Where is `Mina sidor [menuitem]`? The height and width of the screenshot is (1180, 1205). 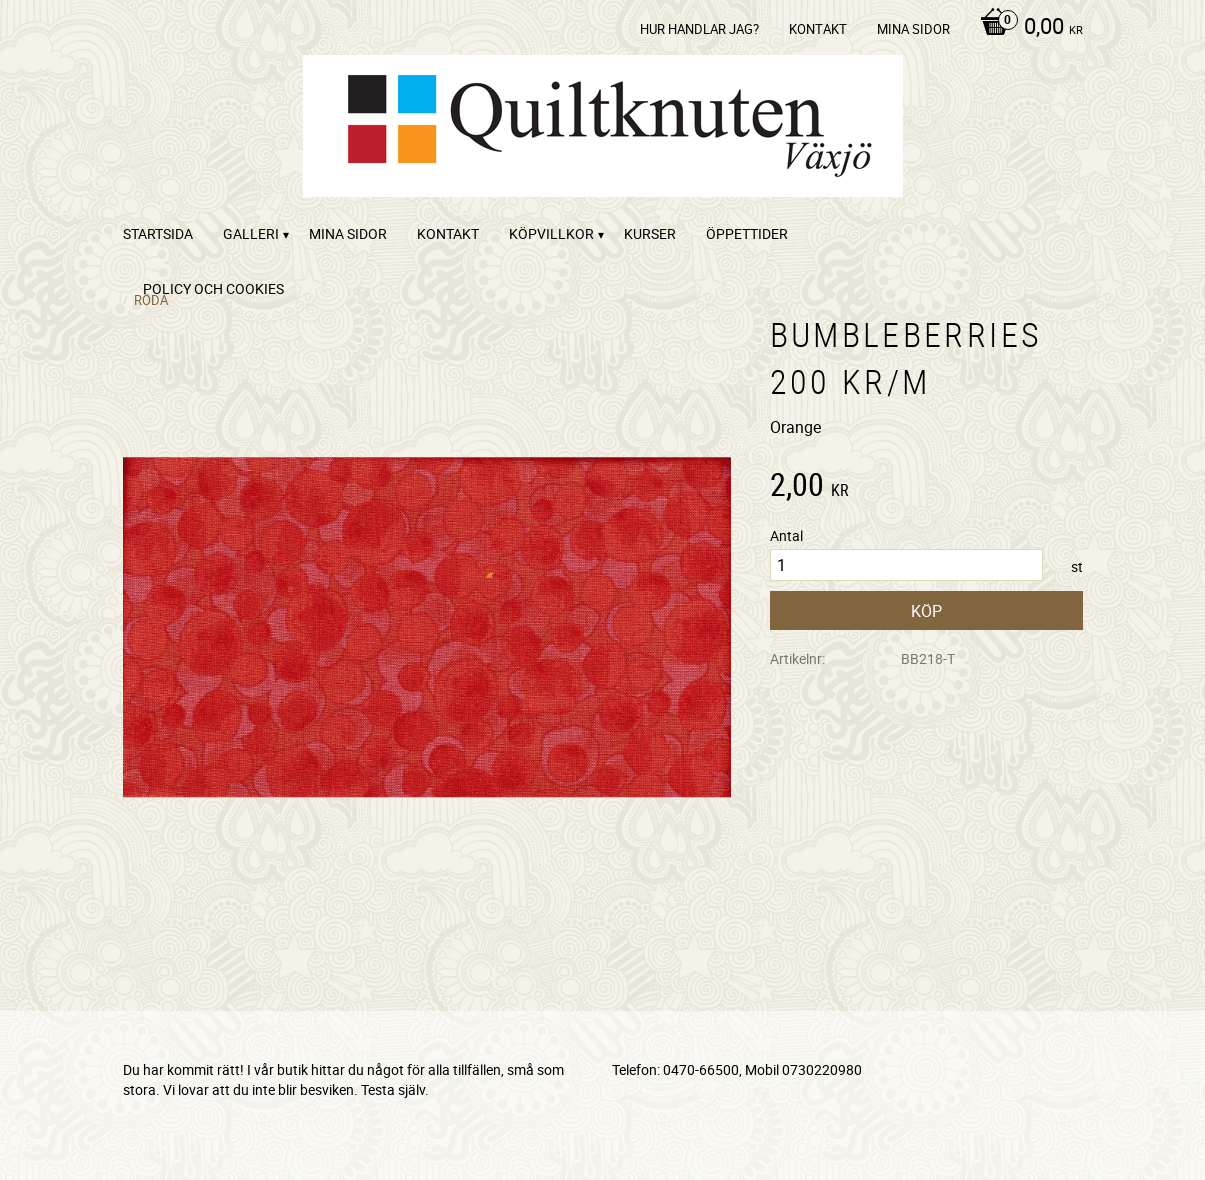 Mina sidor [menuitem] is located at coordinates (913, 29).